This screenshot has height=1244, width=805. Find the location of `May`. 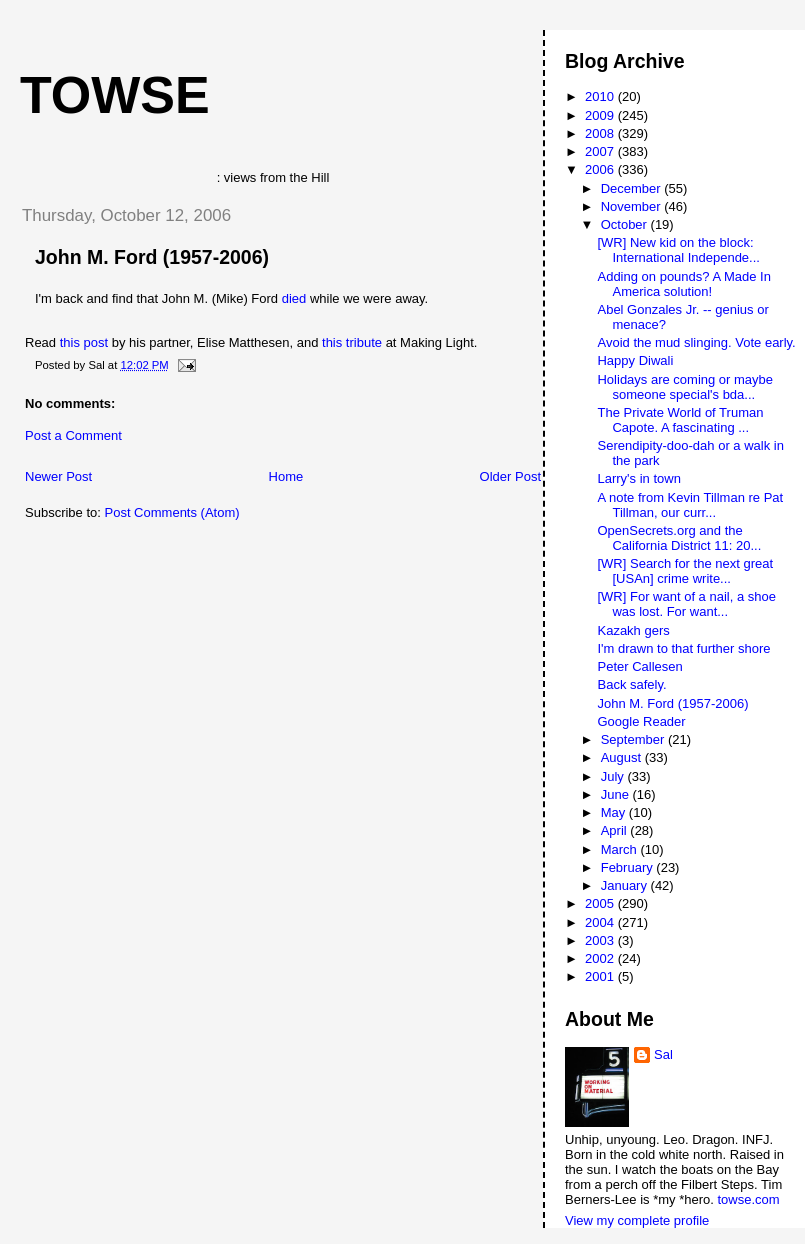

May is located at coordinates (615, 812).